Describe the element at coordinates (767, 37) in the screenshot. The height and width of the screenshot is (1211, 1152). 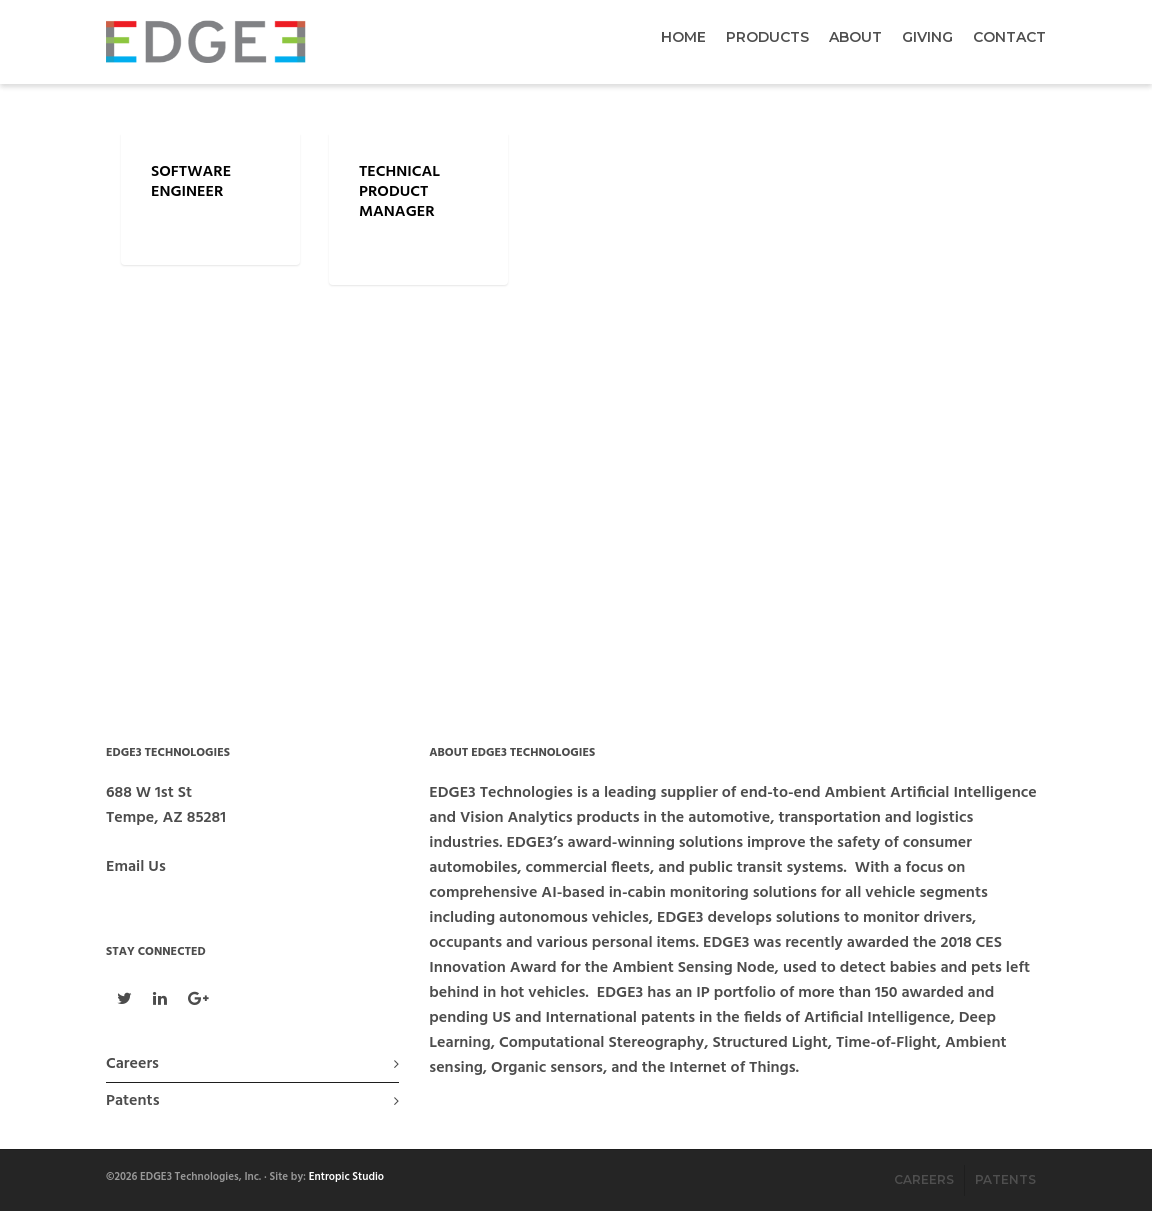
I see `Products` at that location.